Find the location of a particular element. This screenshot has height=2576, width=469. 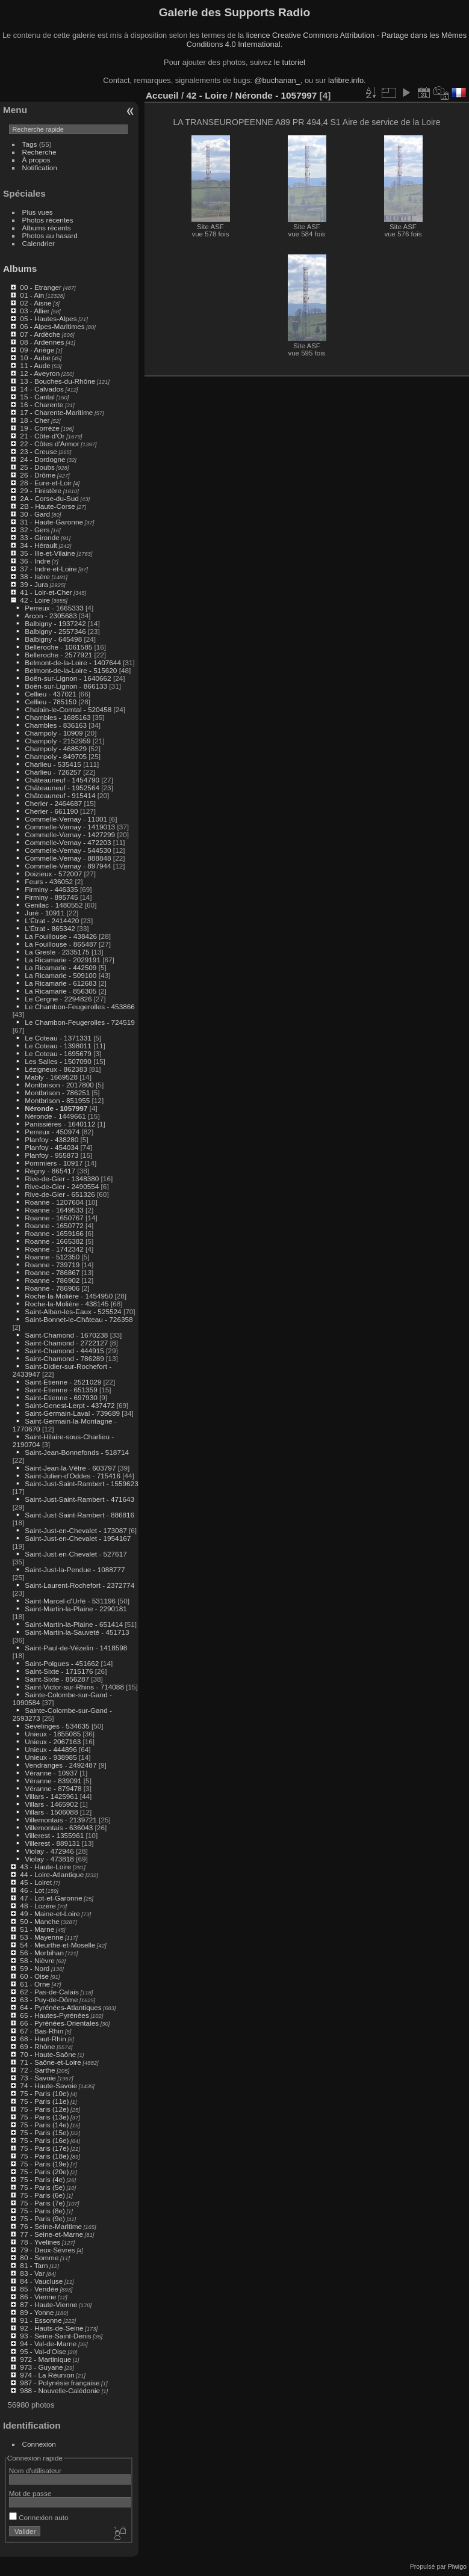

974 - La Réunion is located at coordinates (47, 2375).